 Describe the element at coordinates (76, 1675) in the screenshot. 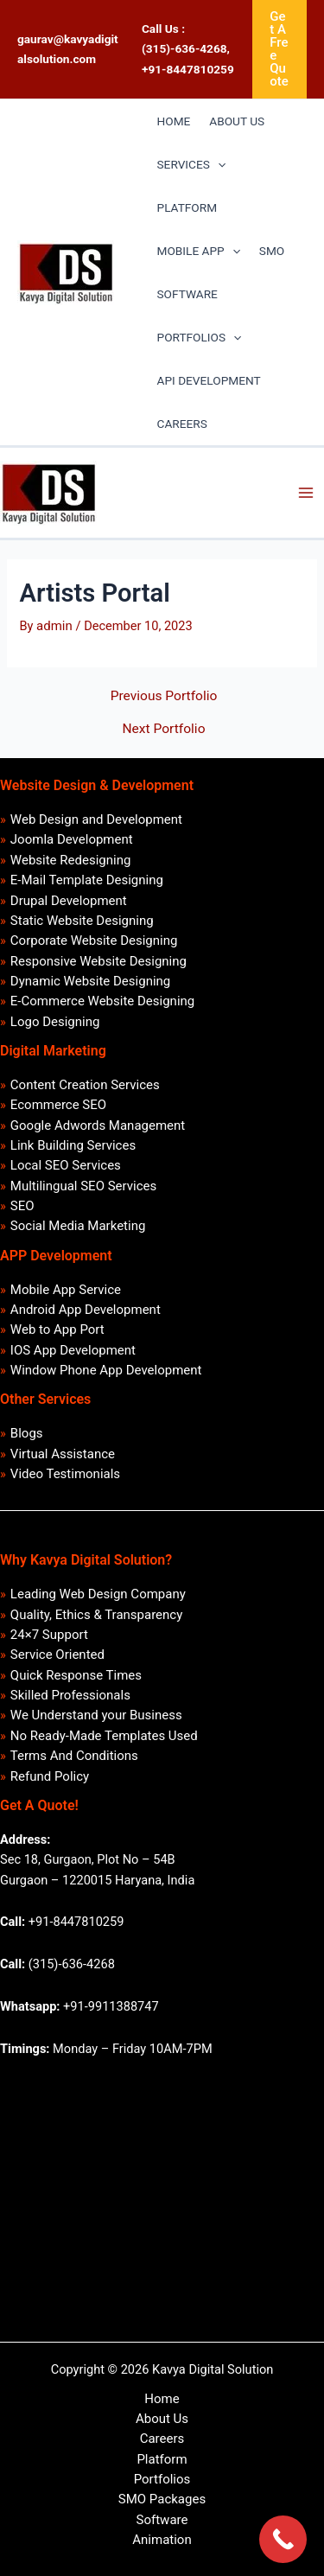

I see `Quick Response Times` at that location.